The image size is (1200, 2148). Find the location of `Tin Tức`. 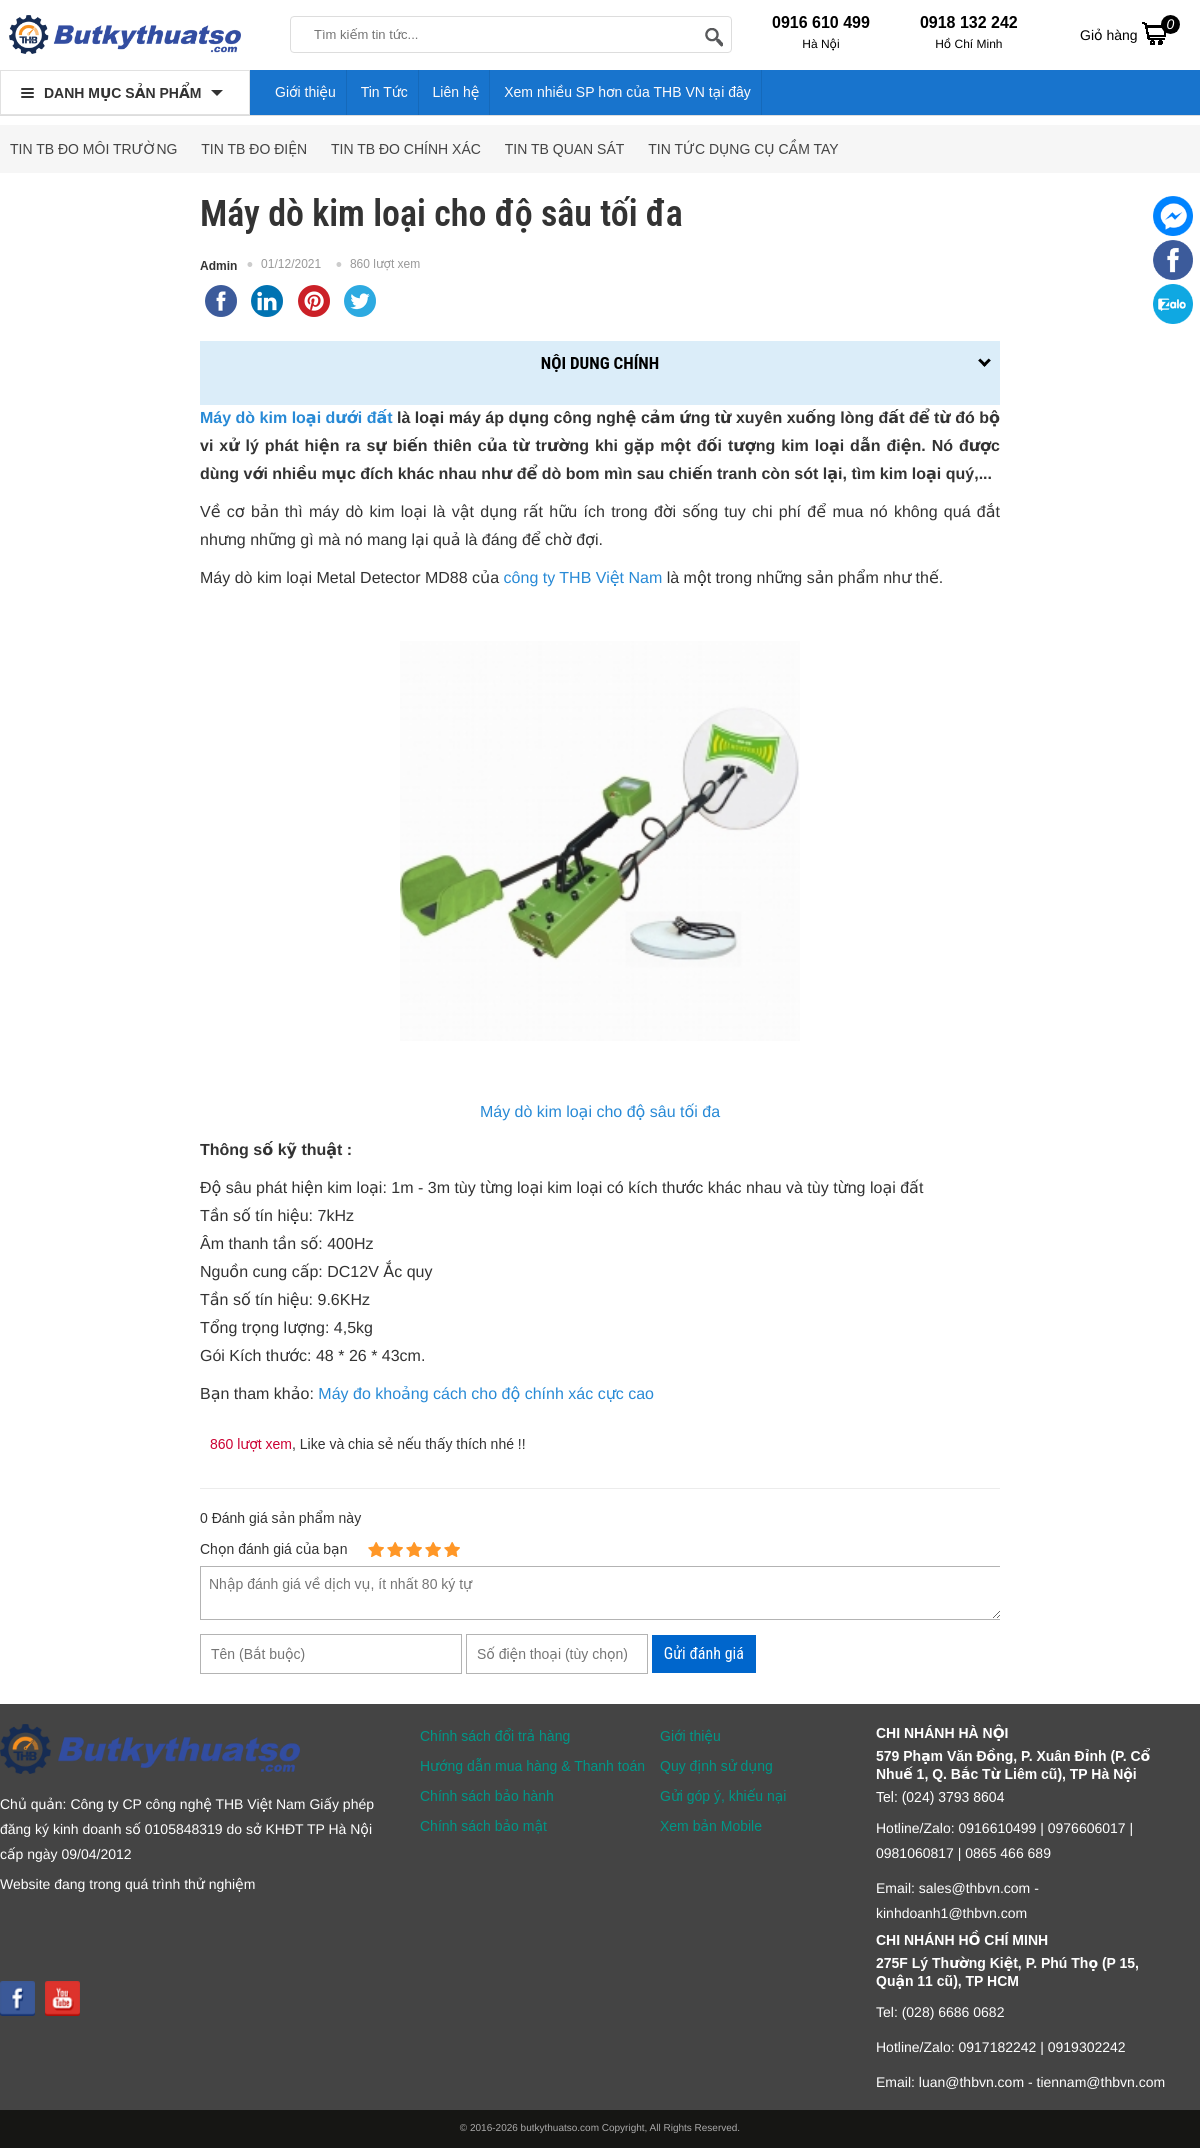

Tin Tức is located at coordinates (384, 92).